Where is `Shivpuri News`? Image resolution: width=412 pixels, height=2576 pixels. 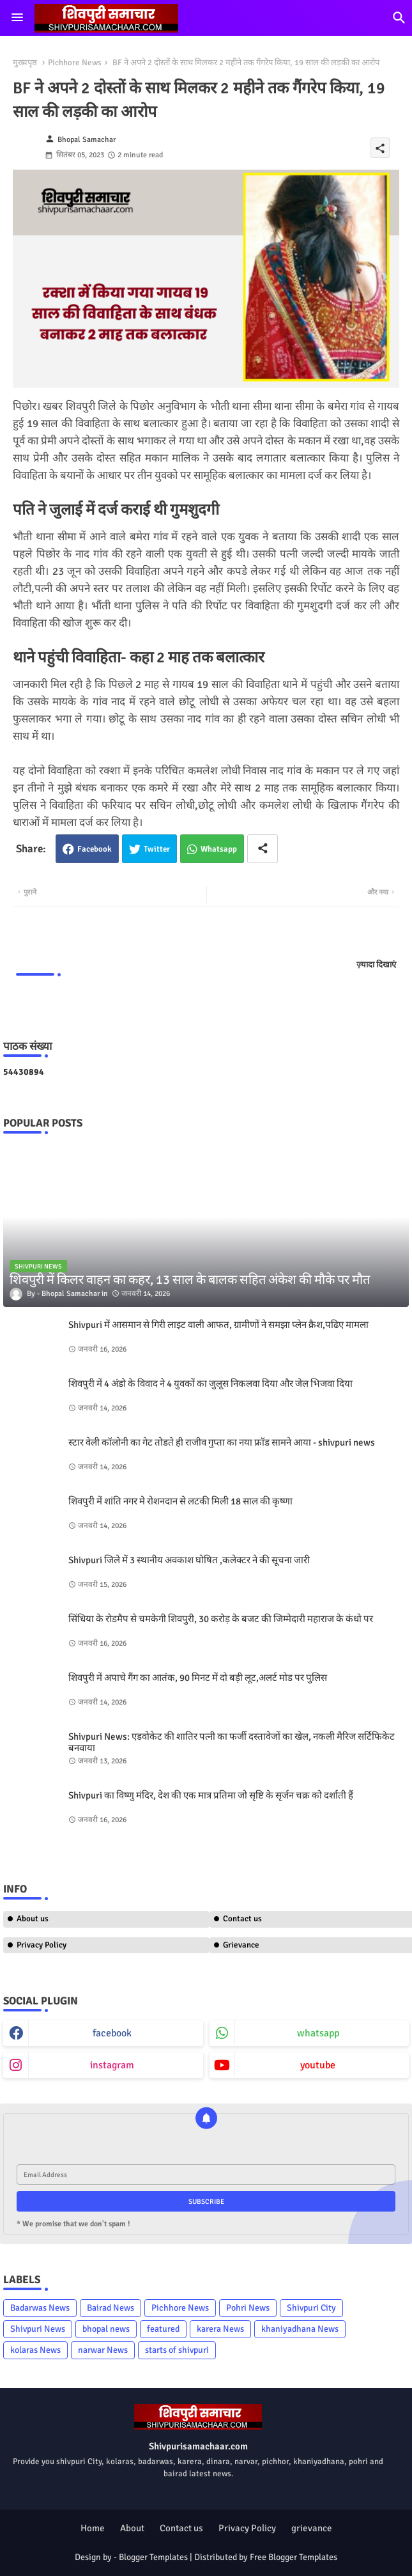 Shivpuri News is located at coordinates (37, 2328).